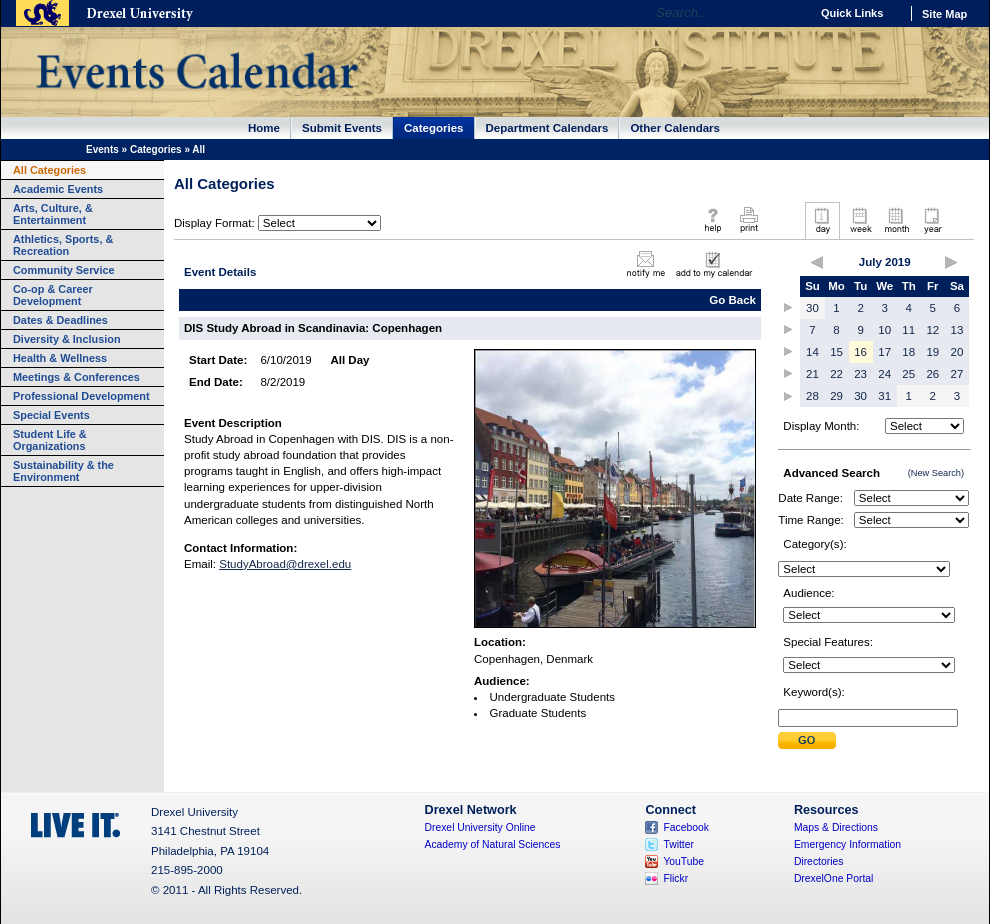  What do you see at coordinates (957, 330) in the screenshot?
I see `13` at bounding box center [957, 330].